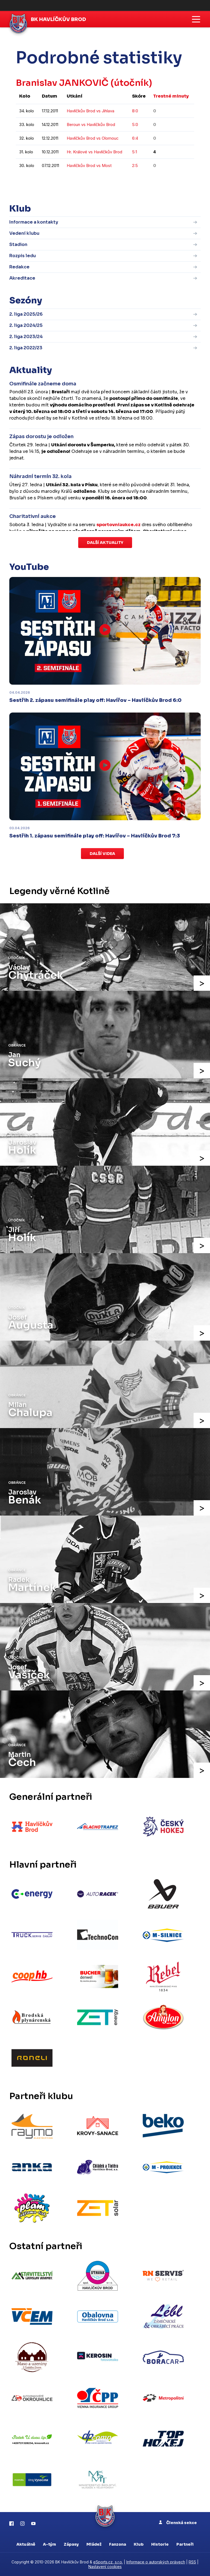  I want to click on Branislav JANKOVIČ, so click(62, 82).